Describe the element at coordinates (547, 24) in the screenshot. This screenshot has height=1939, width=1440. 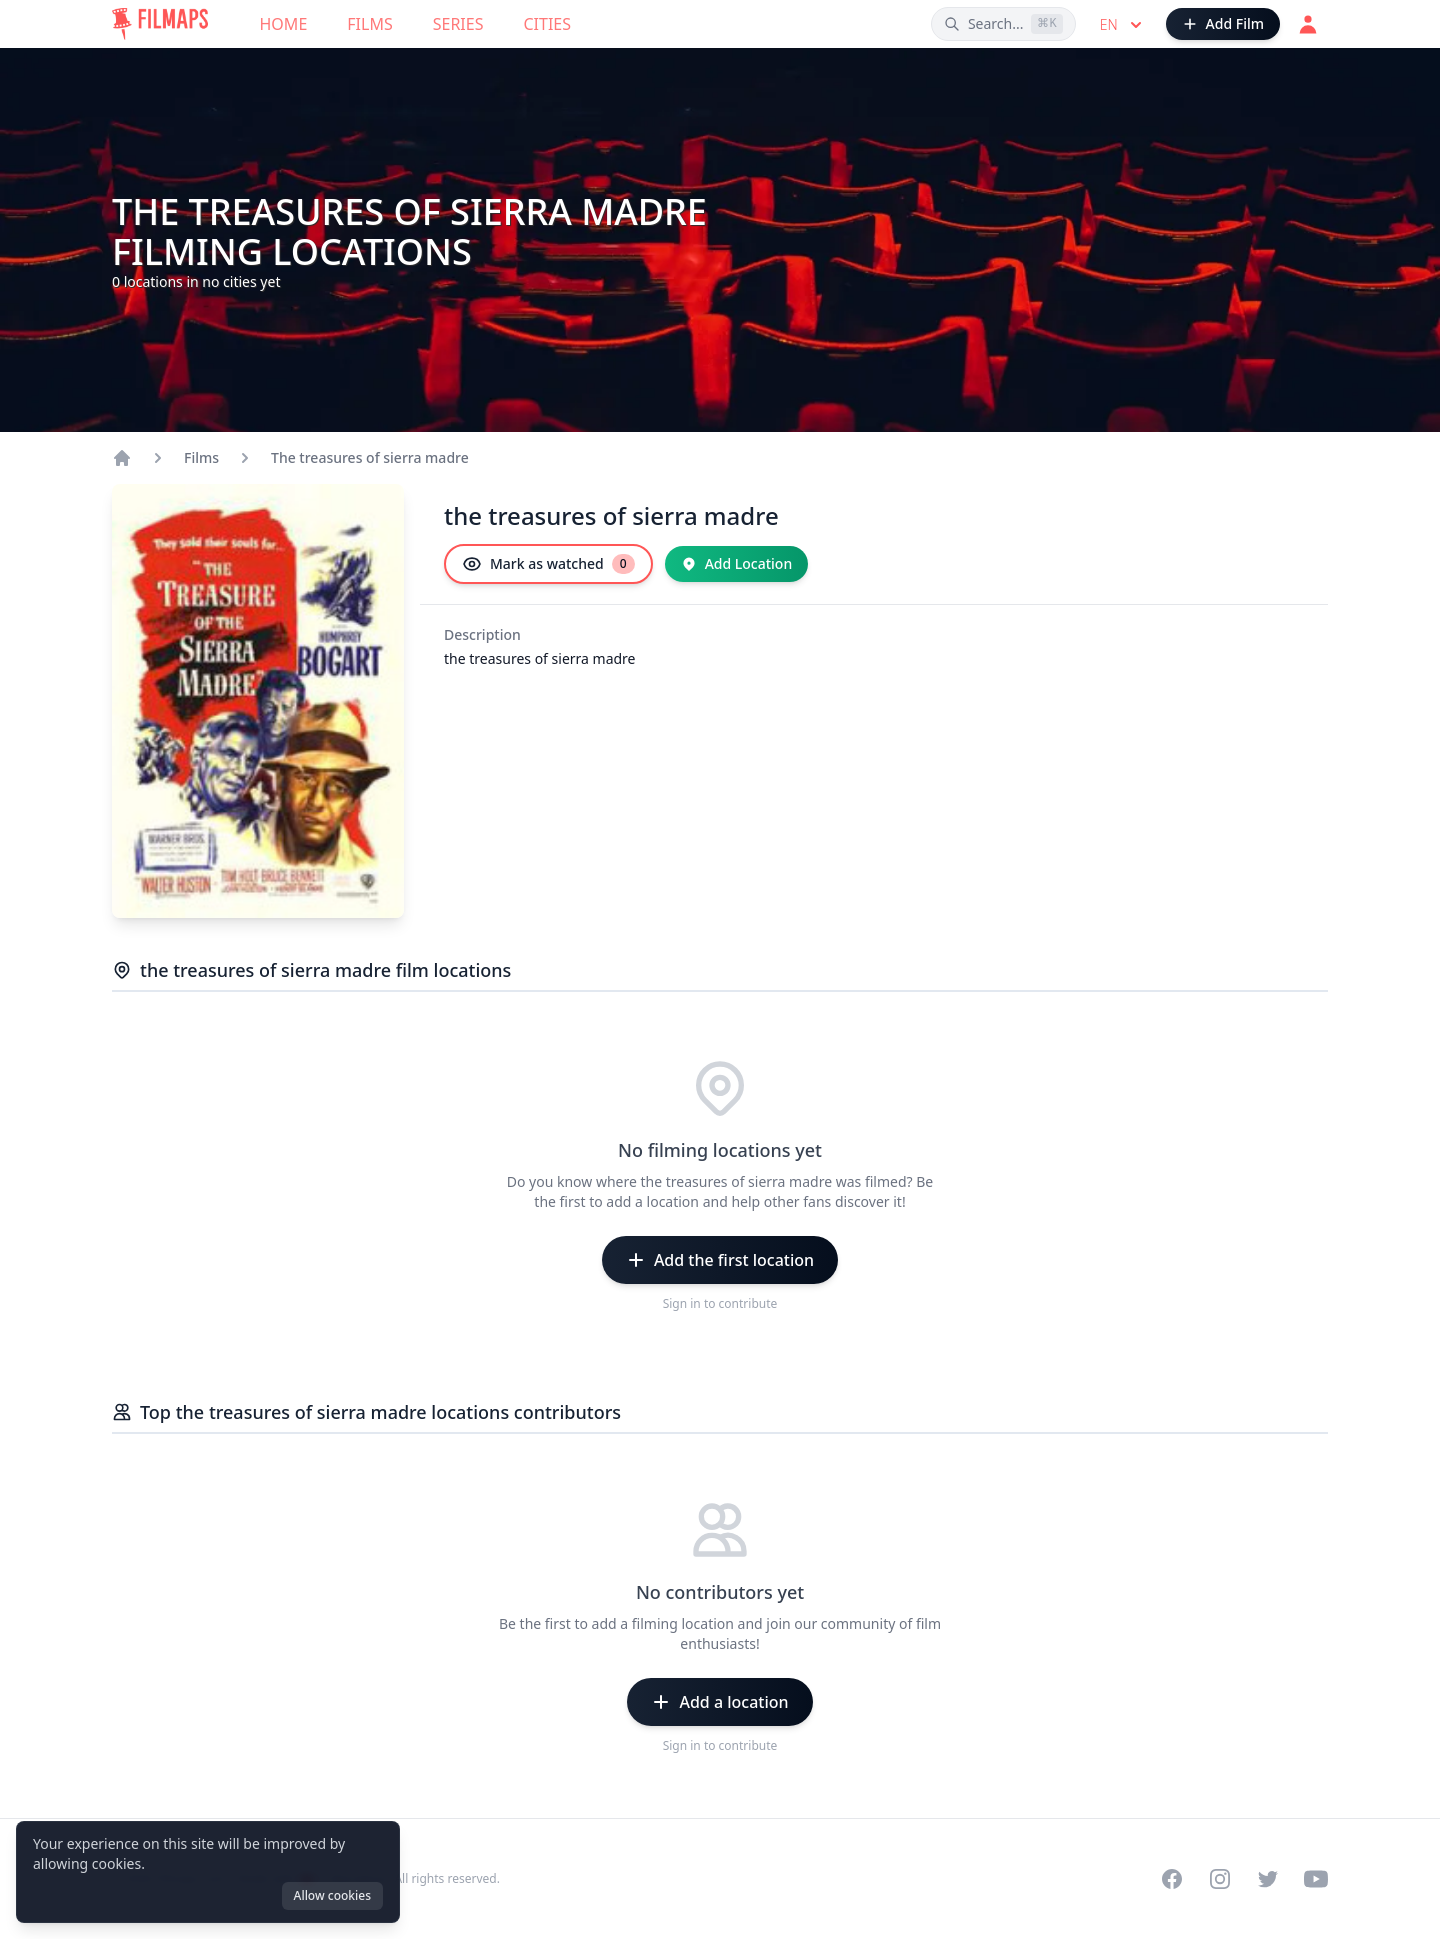
I see `Cities` at that location.